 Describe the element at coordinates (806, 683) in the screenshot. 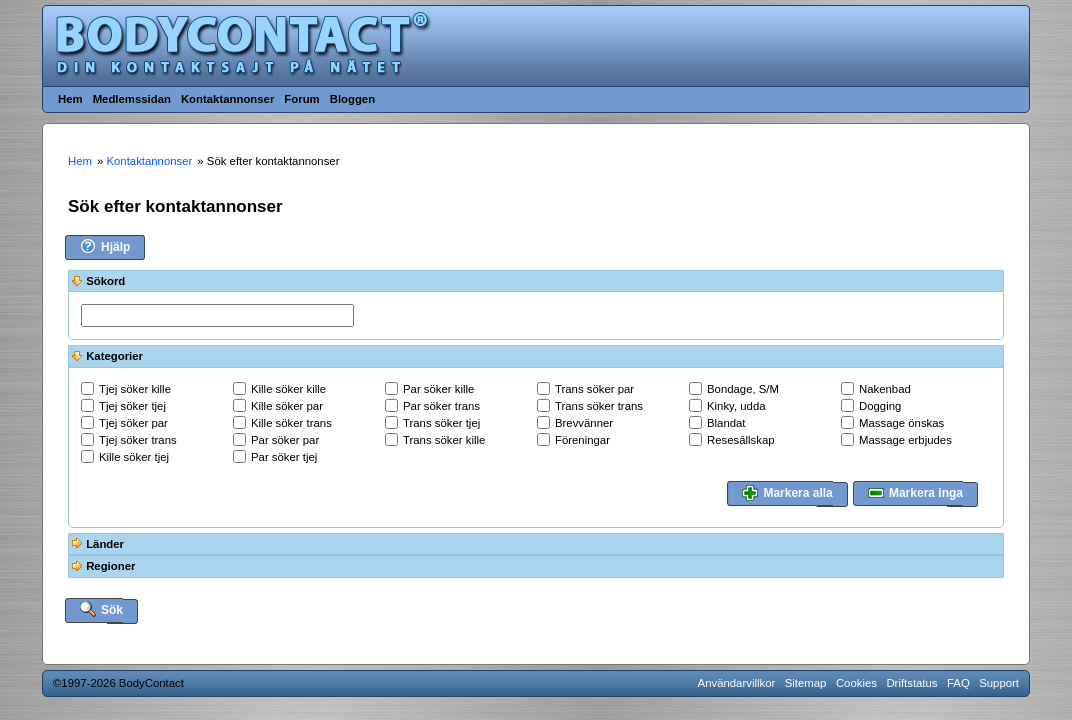

I see `Sitemap` at that location.